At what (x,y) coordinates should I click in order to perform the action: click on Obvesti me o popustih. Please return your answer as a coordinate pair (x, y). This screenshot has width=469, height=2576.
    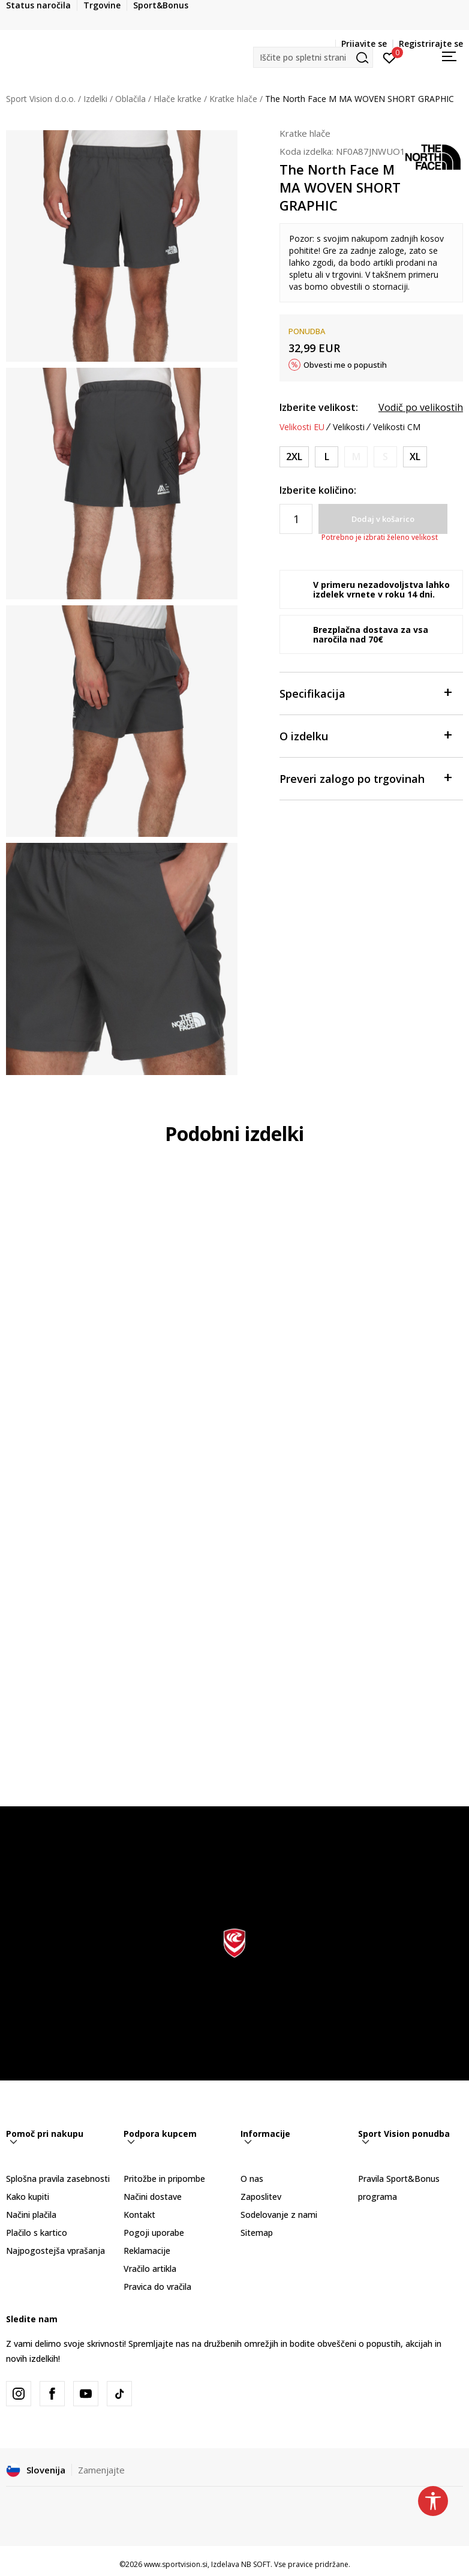
    Looking at the image, I should click on (345, 364).